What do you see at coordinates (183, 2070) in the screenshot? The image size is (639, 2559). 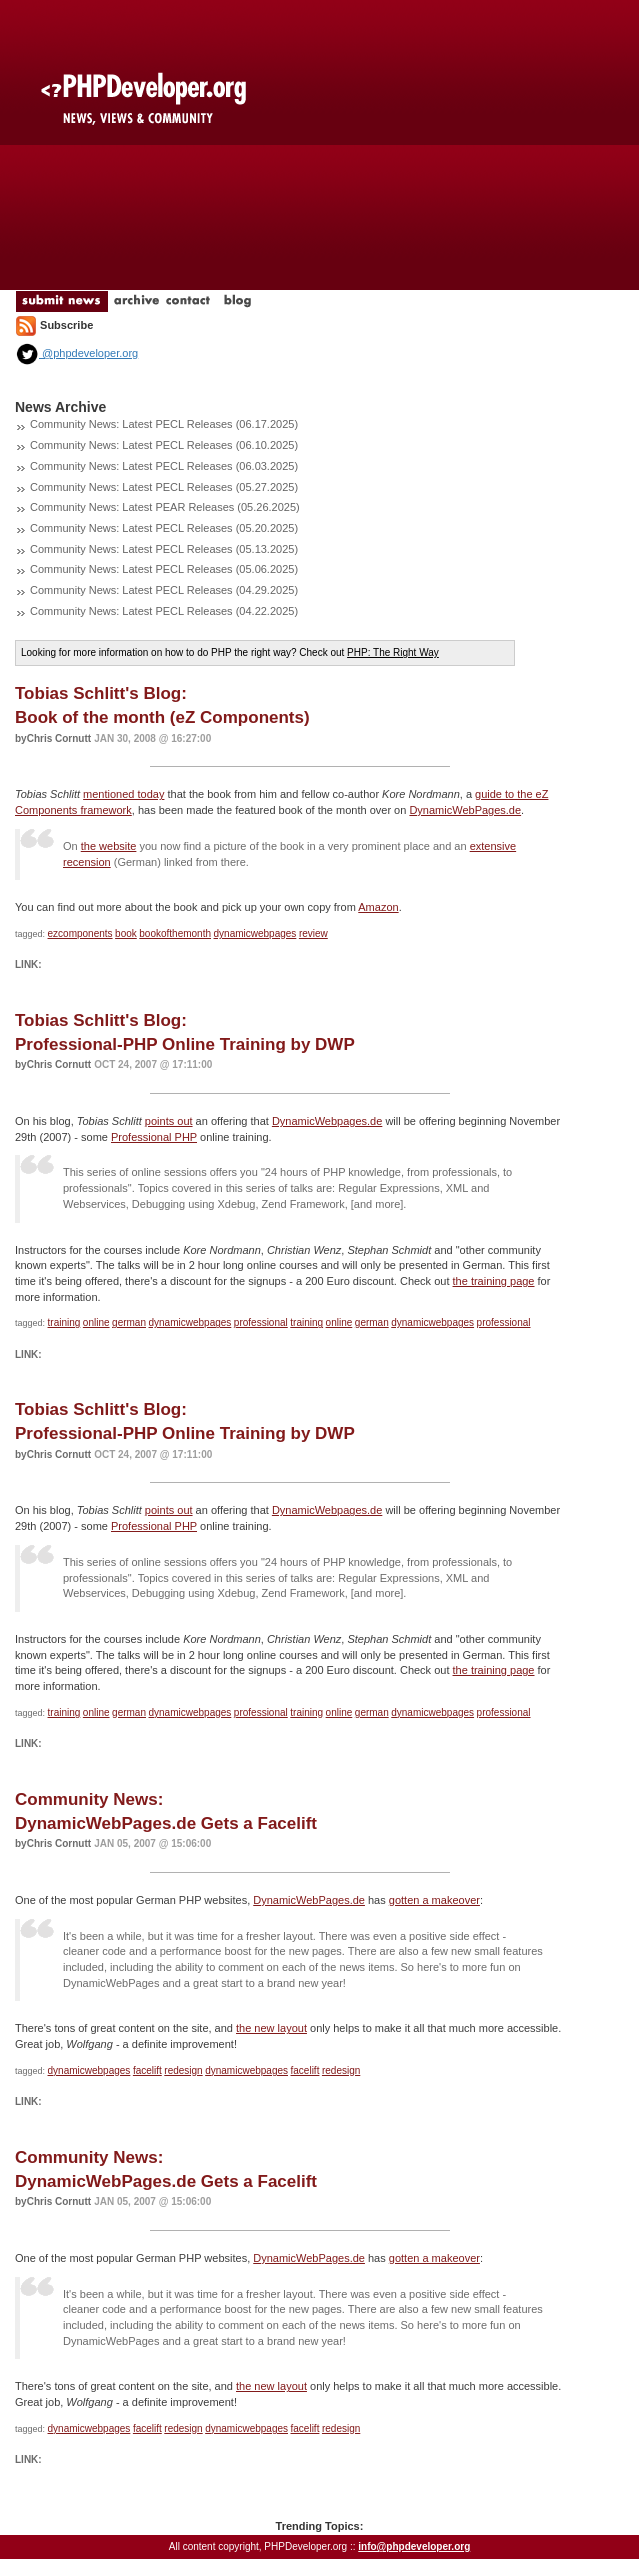 I see `redesign` at bounding box center [183, 2070].